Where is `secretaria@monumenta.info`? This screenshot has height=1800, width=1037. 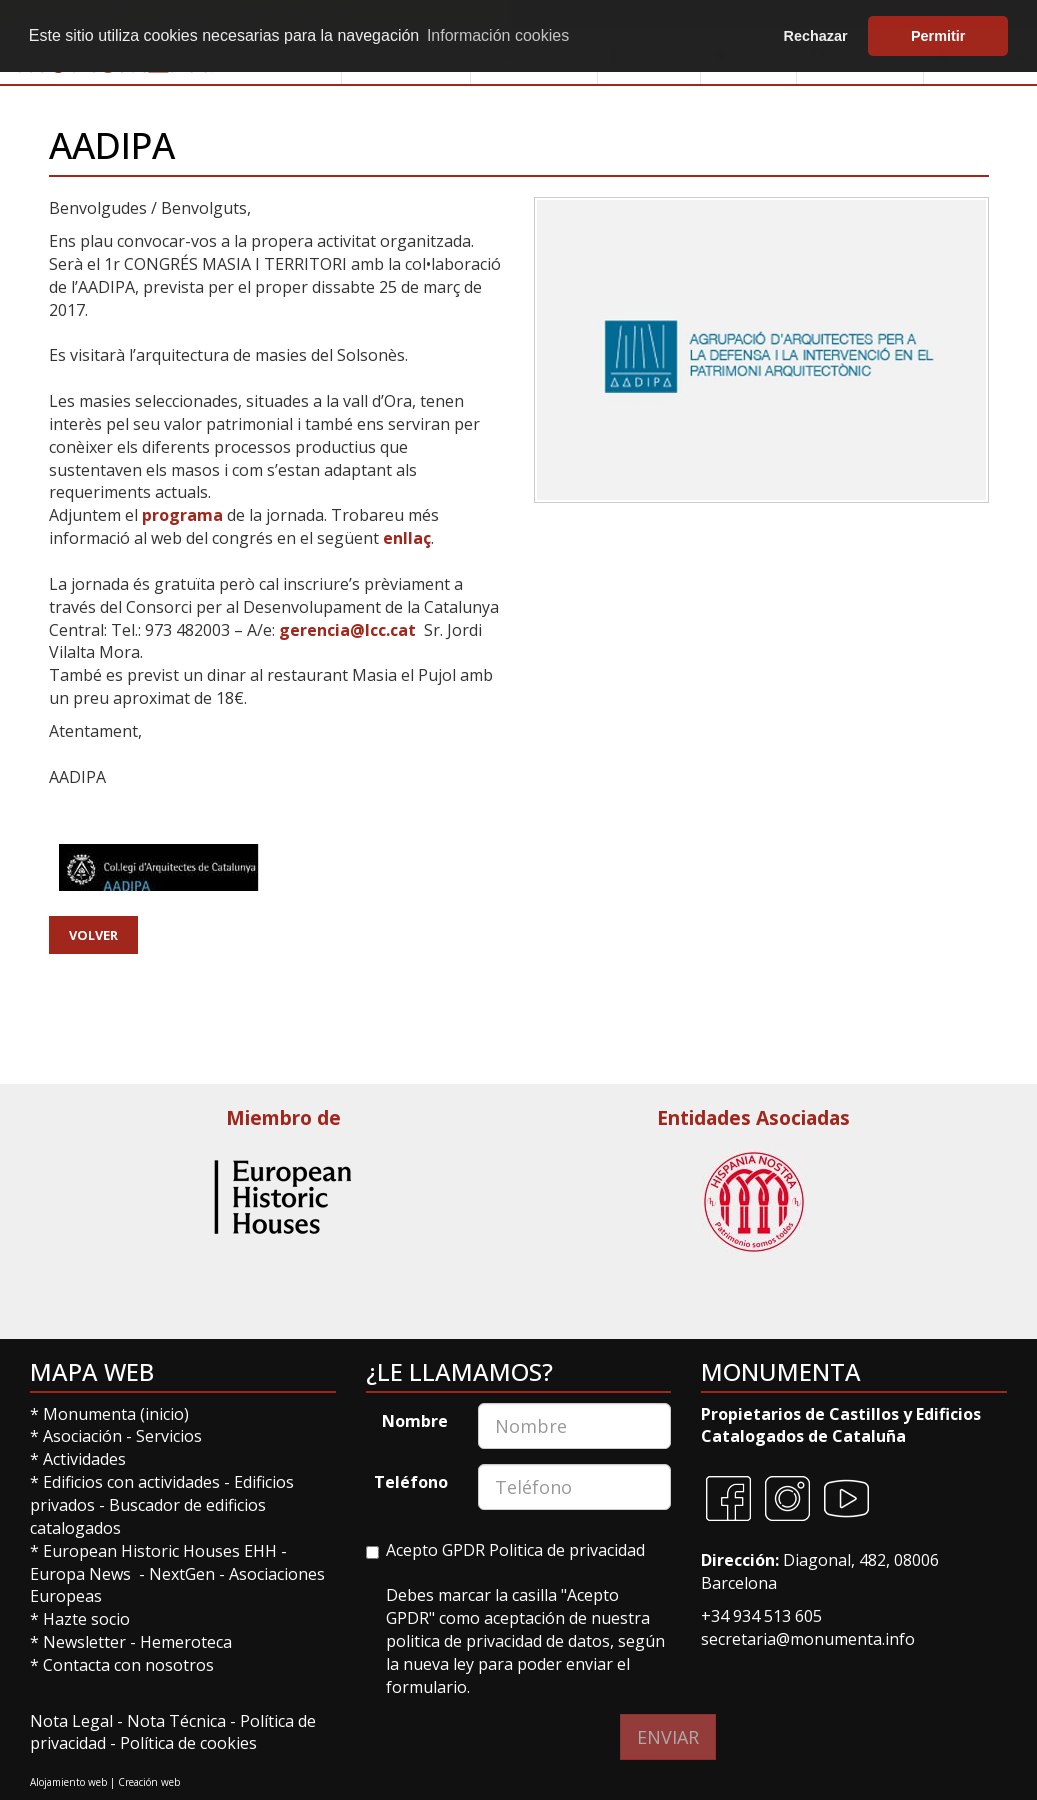
secretaria@monumenta.info is located at coordinates (808, 1639).